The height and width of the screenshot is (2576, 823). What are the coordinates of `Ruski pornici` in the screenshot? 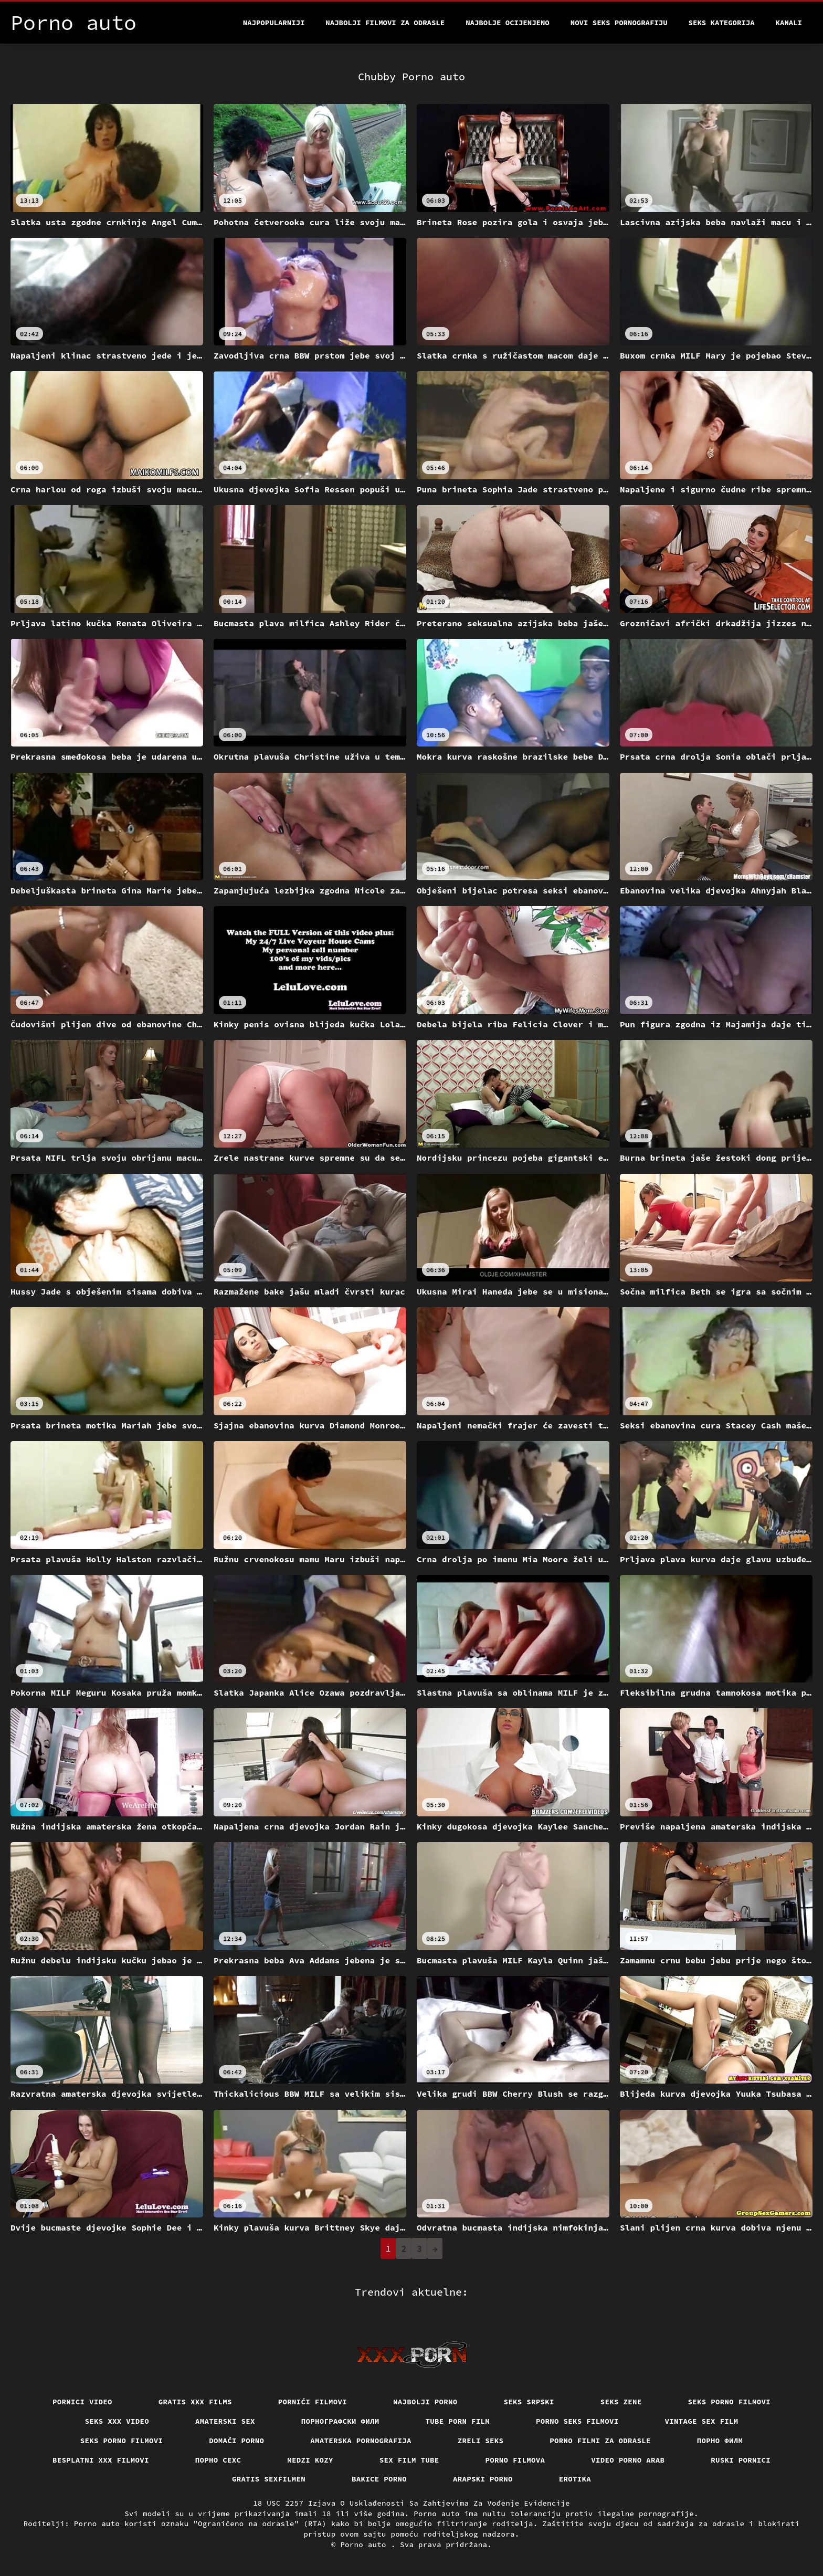 It's located at (741, 2460).